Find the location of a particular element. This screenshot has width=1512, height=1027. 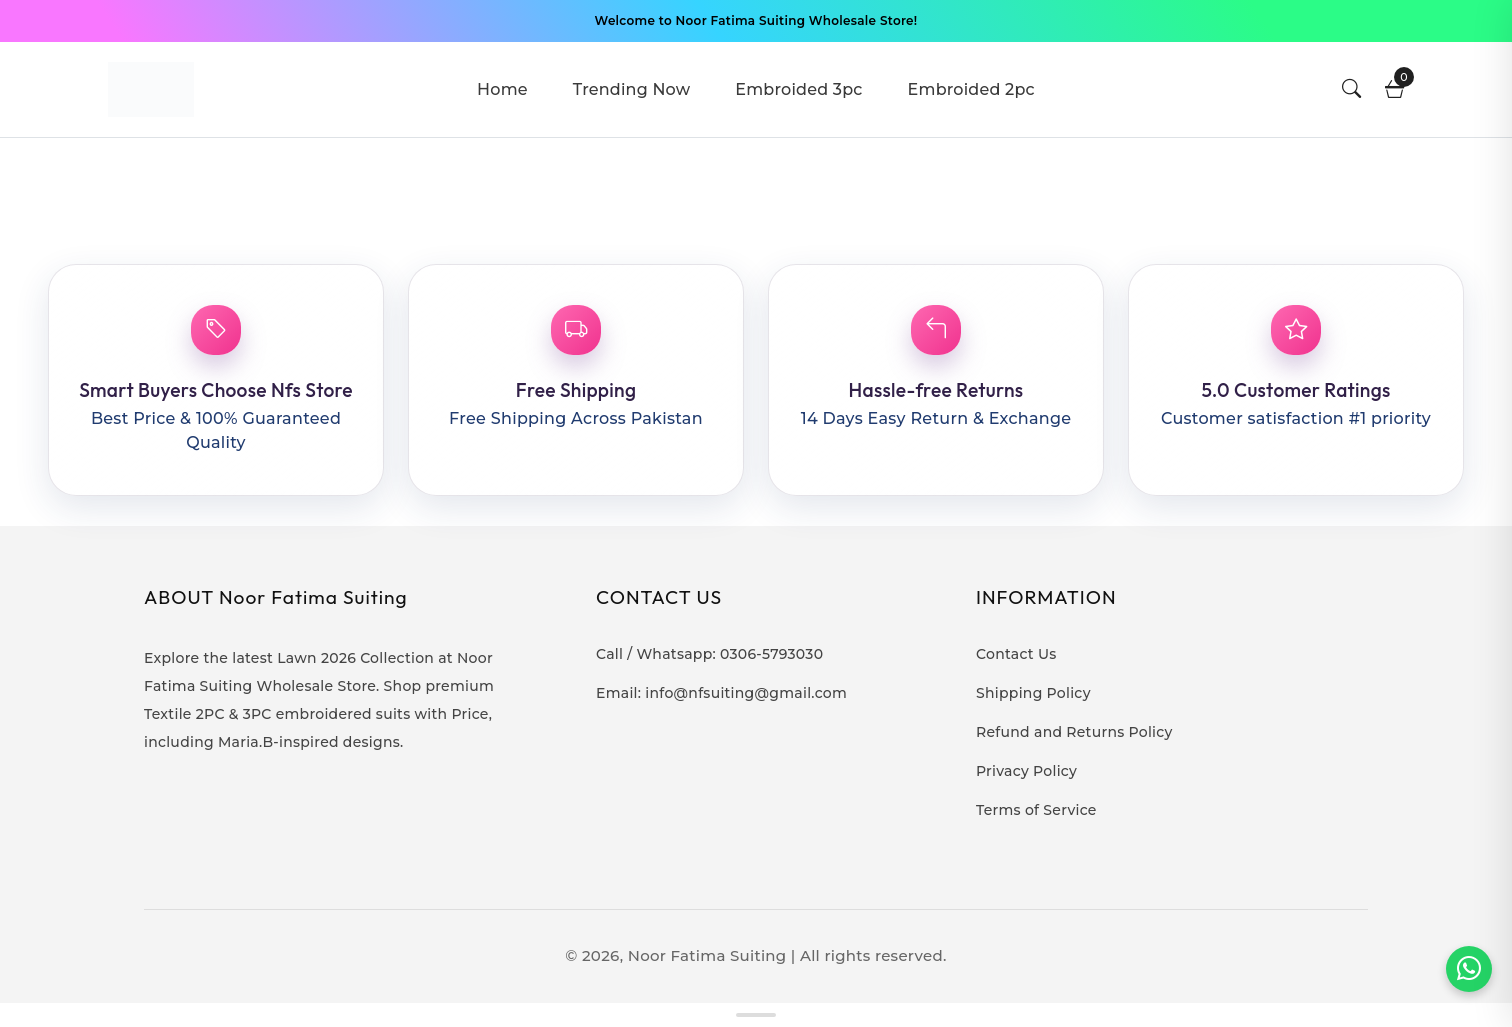

Terms of Service is located at coordinates (1036, 810).